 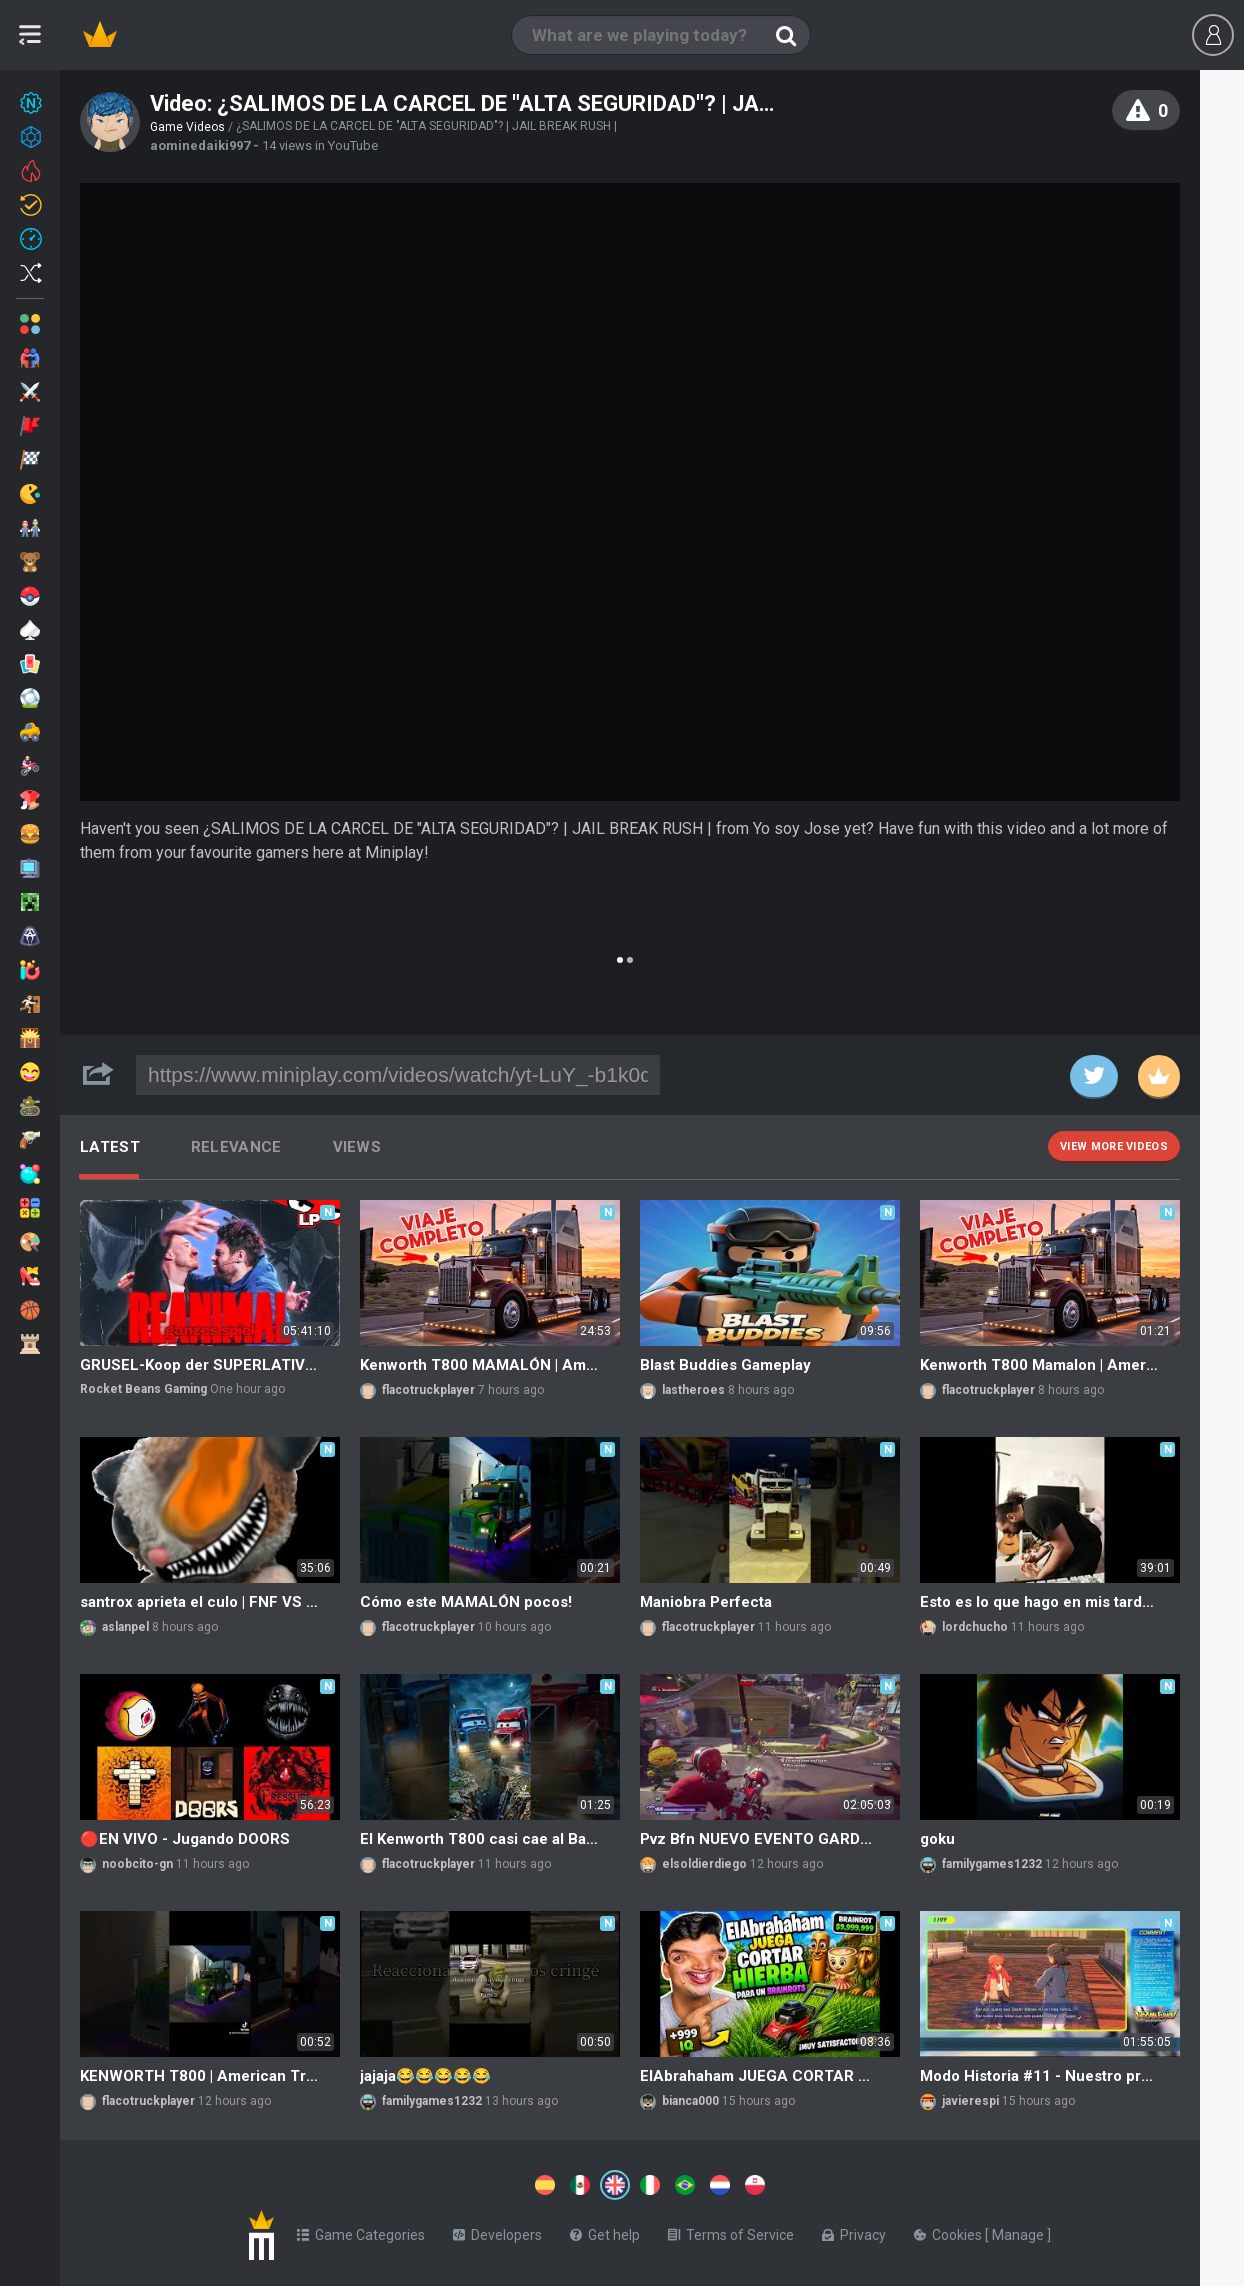 I want to click on Relevance, so click(x=236, y=1147).